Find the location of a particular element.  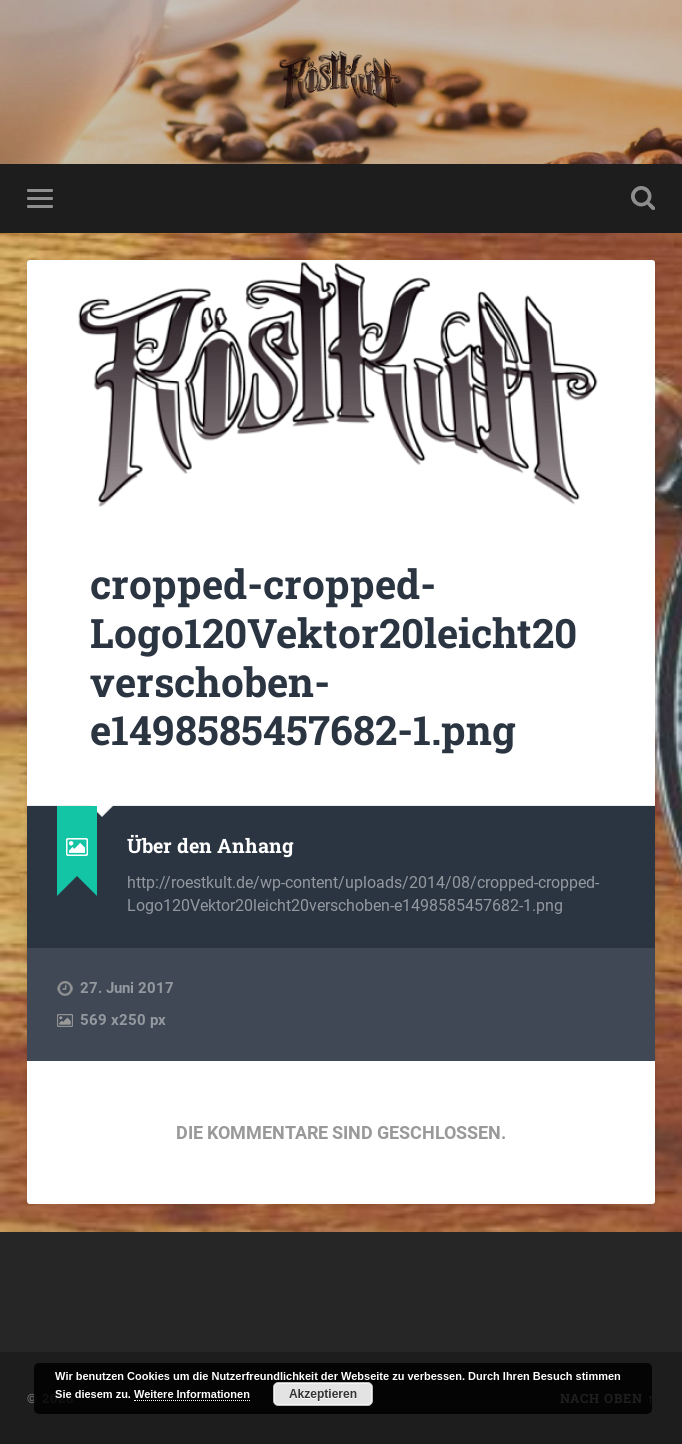

Weitere Informationen is located at coordinates (192, 1394).